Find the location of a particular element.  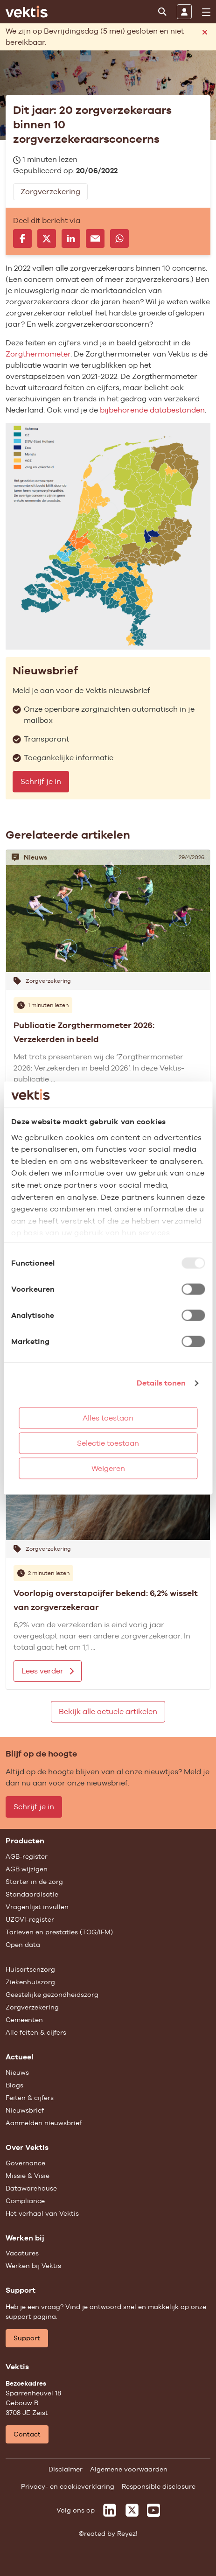

Alles toestaan is located at coordinates (108, 1418).